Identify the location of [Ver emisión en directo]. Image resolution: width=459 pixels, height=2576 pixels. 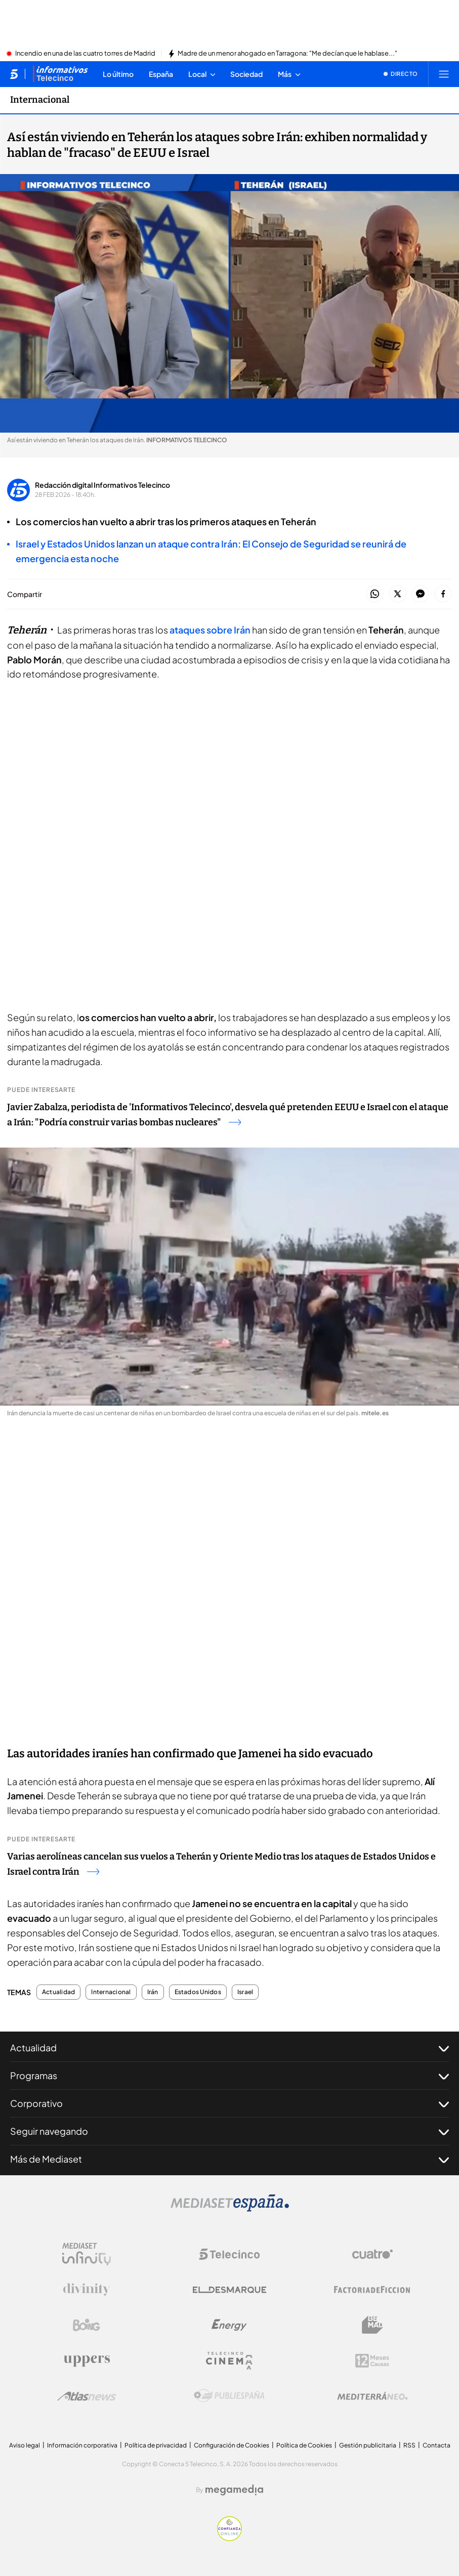
(401, 73).